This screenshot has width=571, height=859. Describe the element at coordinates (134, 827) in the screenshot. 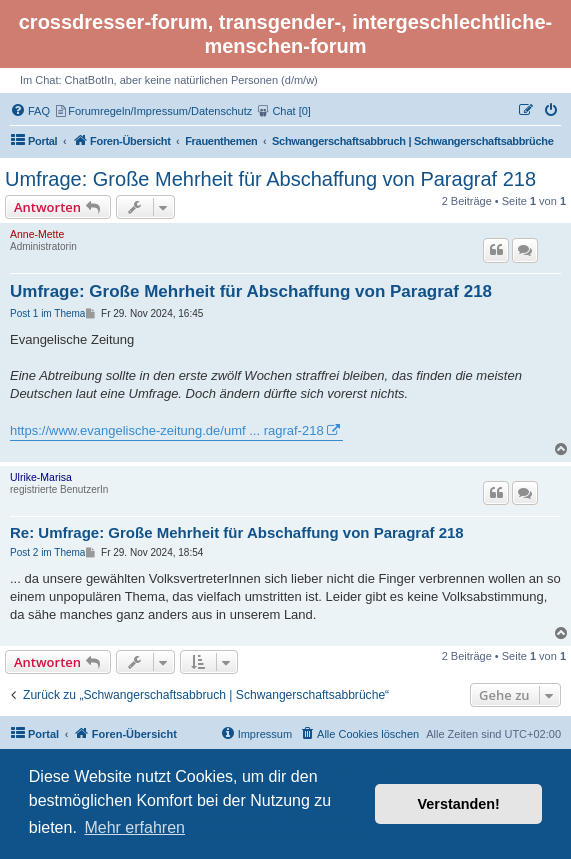

I see `Mehr erfahren [button]` at that location.